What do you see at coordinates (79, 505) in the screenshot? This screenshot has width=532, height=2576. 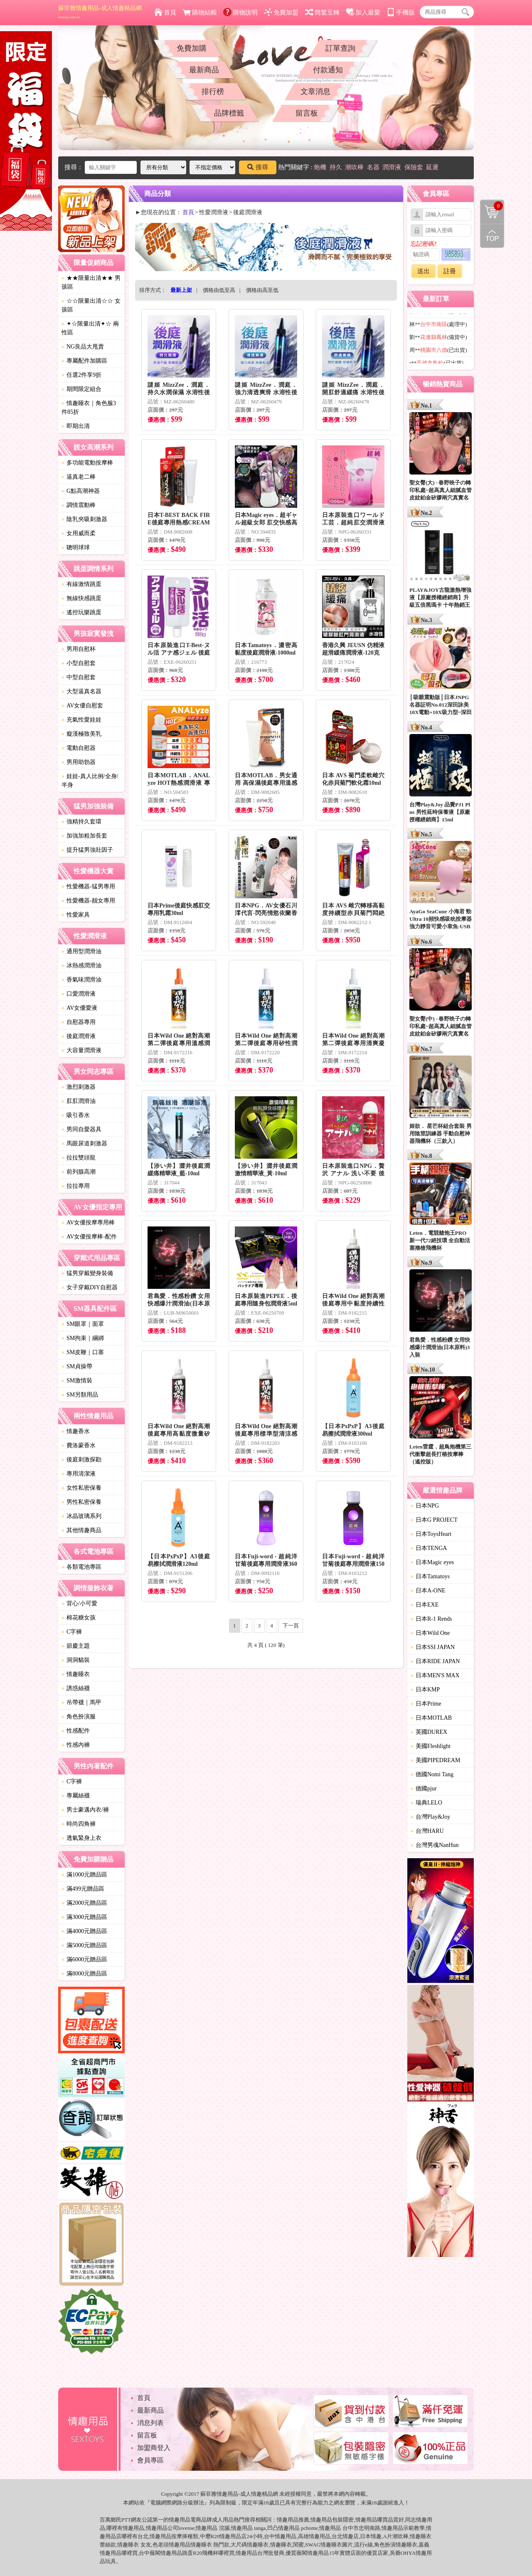 I see `調情震動棒` at bounding box center [79, 505].